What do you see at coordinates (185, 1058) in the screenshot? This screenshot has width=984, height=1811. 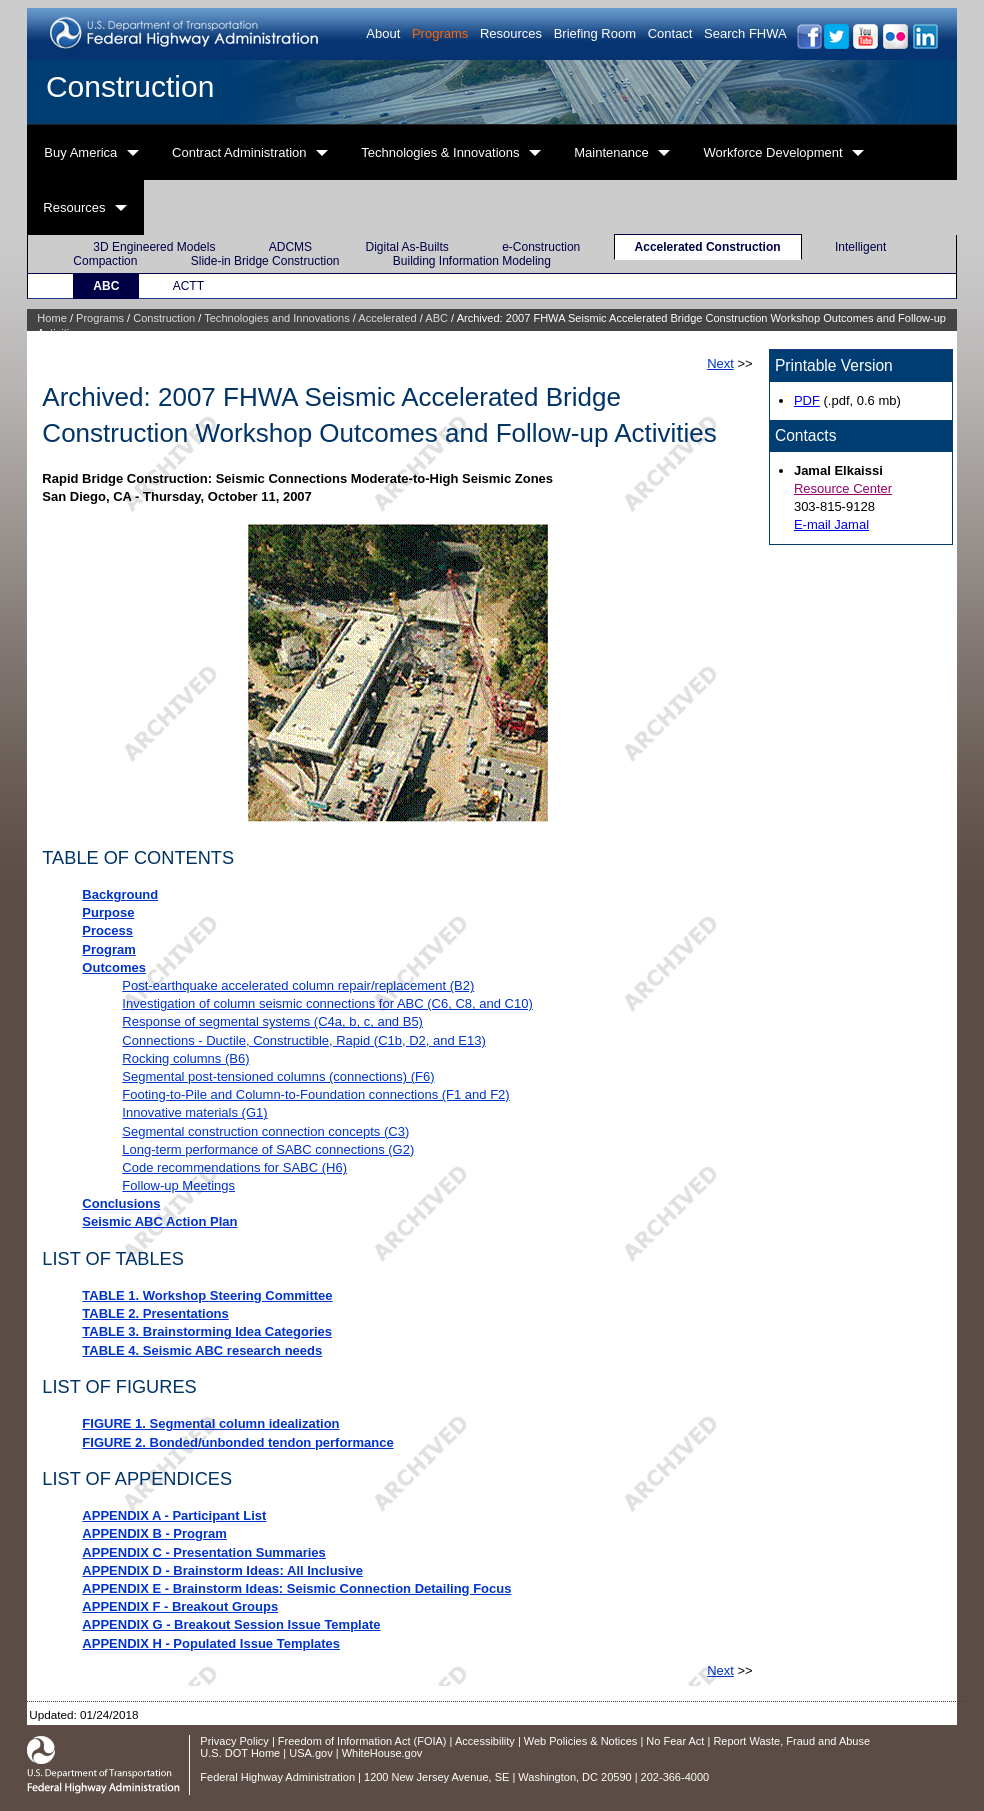 I see `Rocking columns (B6)` at bounding box center [185, 1058].